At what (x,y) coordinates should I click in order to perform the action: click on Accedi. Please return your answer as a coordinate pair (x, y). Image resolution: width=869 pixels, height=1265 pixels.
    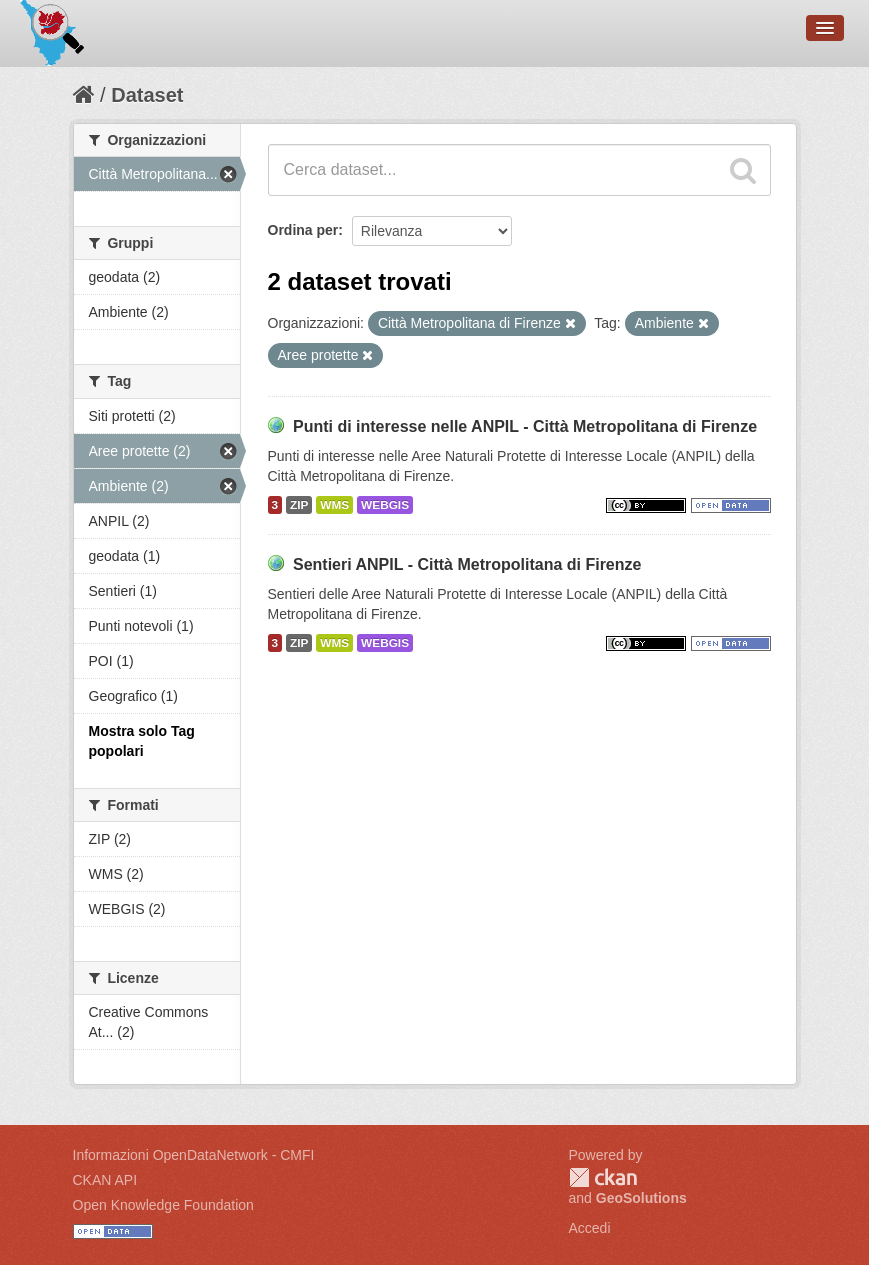
    Looking at the image, I should click on (590, 1228).